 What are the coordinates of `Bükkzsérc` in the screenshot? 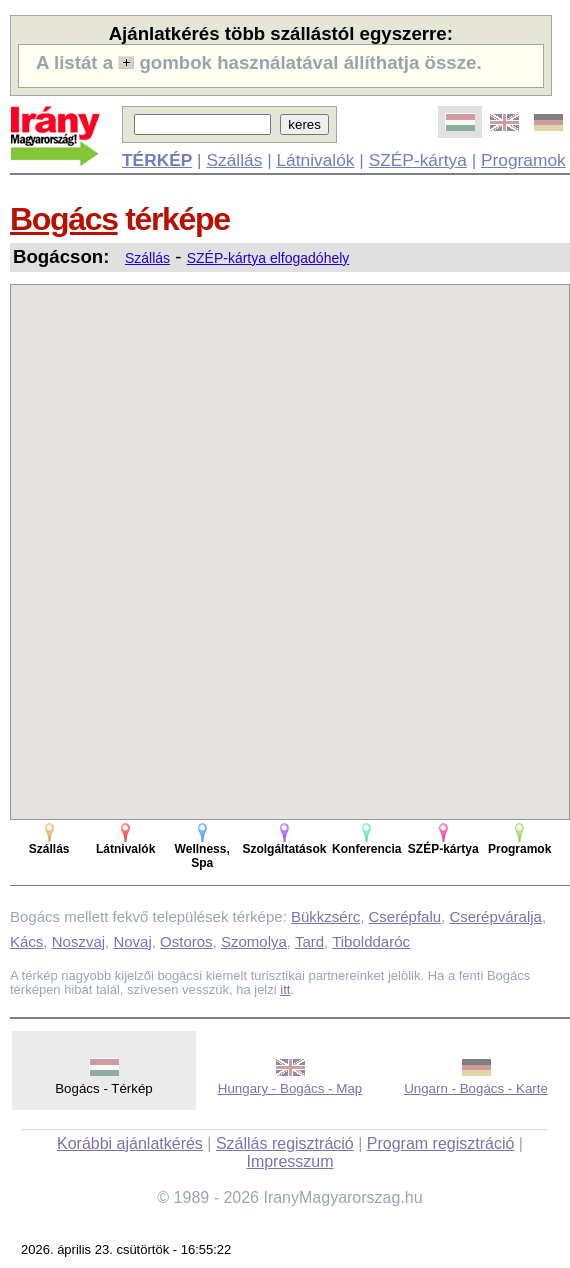 It's located at (325, 916).